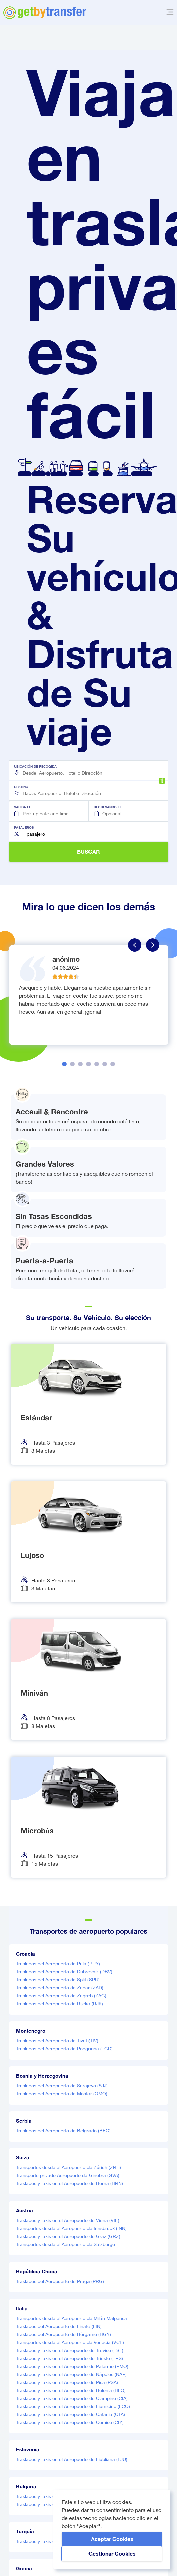 The height and width of the screenshot is (2576, 177). Describe the element at coordinates (72, 2366) in the screenshot. I see `Traslados y taxis en el Aeropuerto de Palermo (PMO)` at that location.